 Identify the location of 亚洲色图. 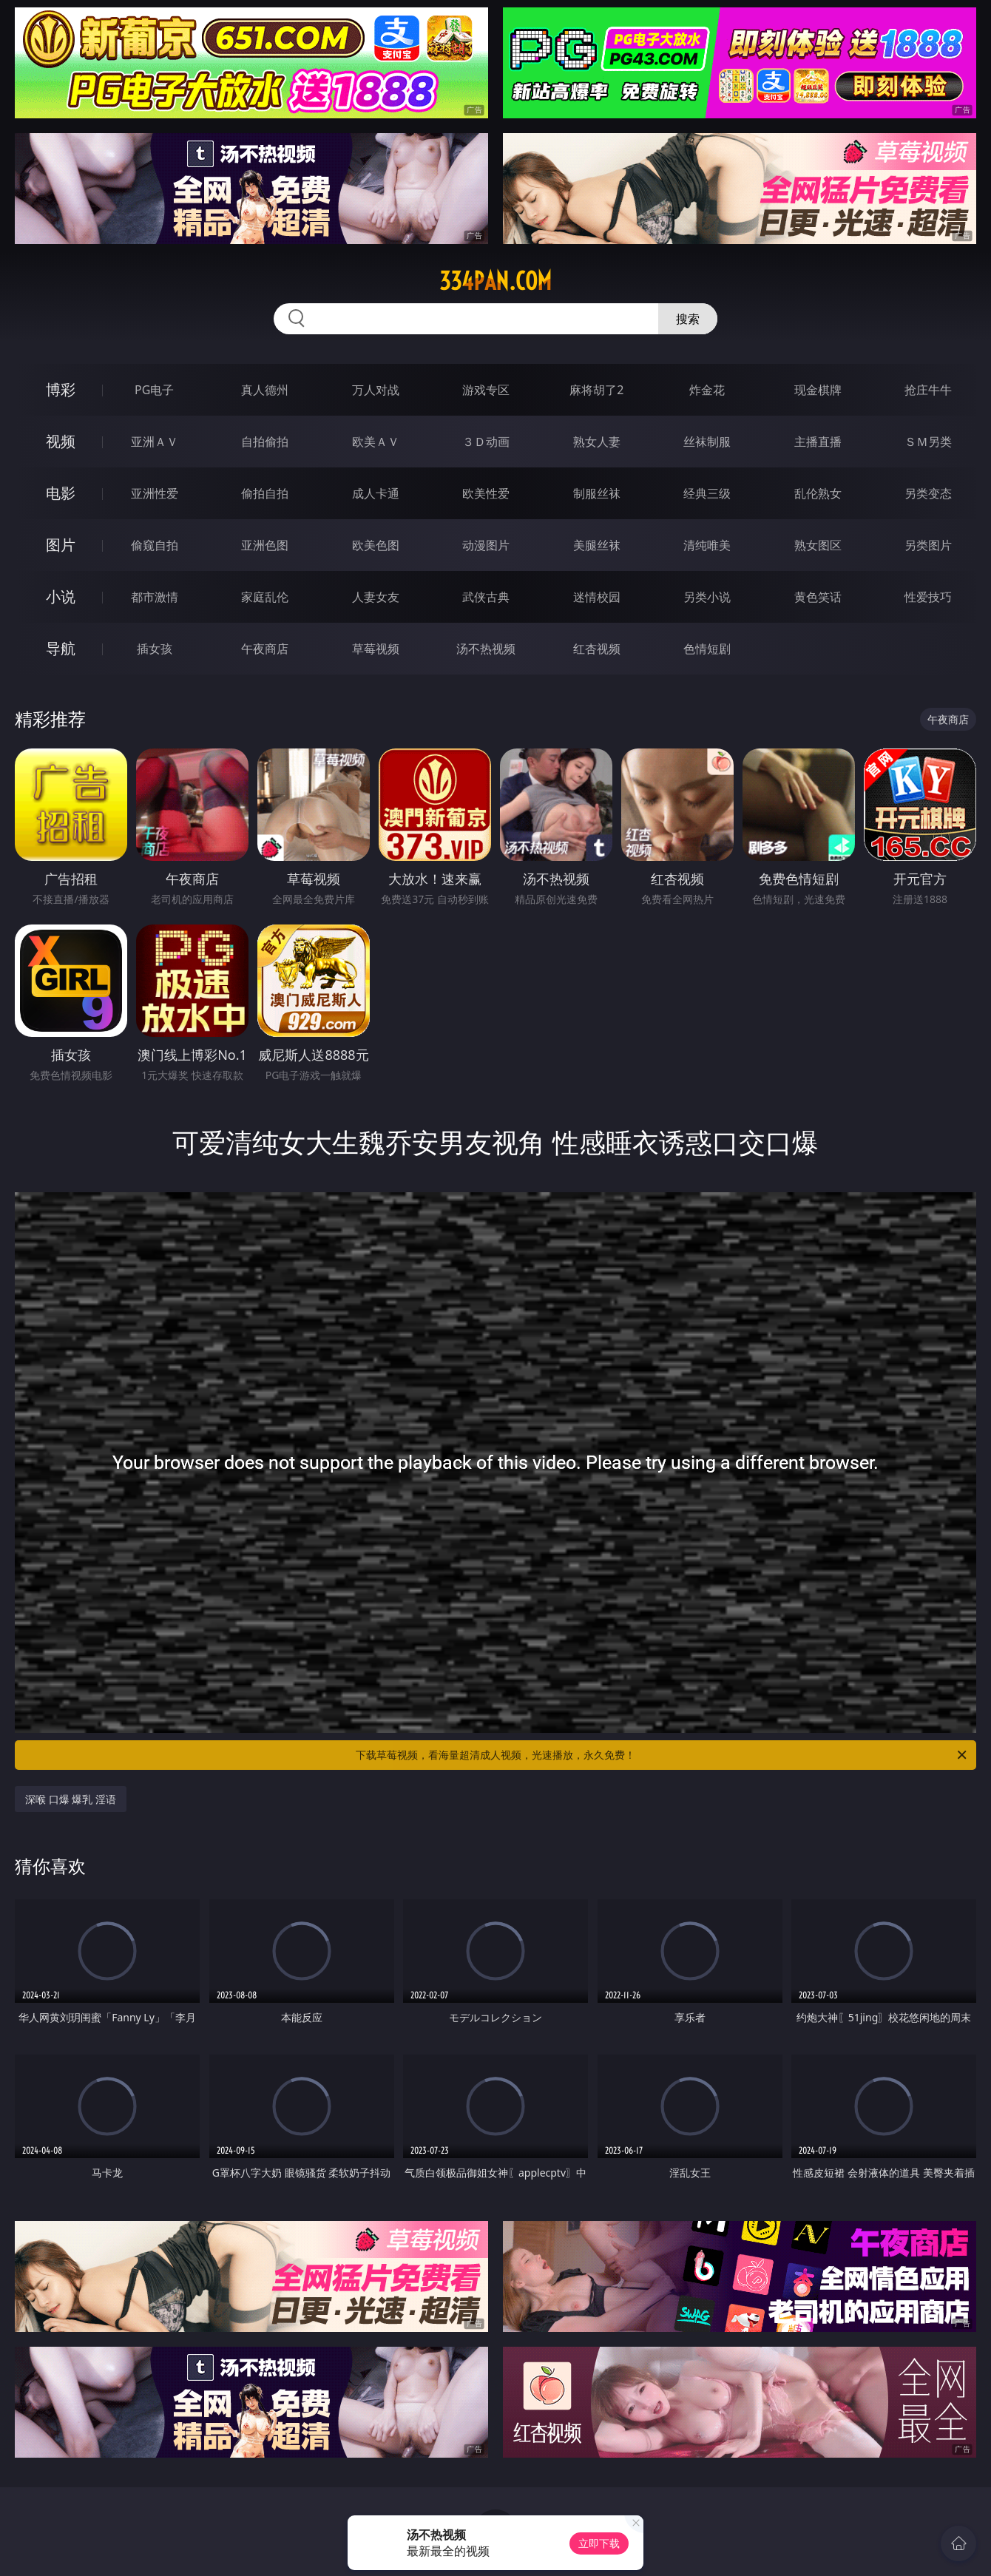
(264, 545).